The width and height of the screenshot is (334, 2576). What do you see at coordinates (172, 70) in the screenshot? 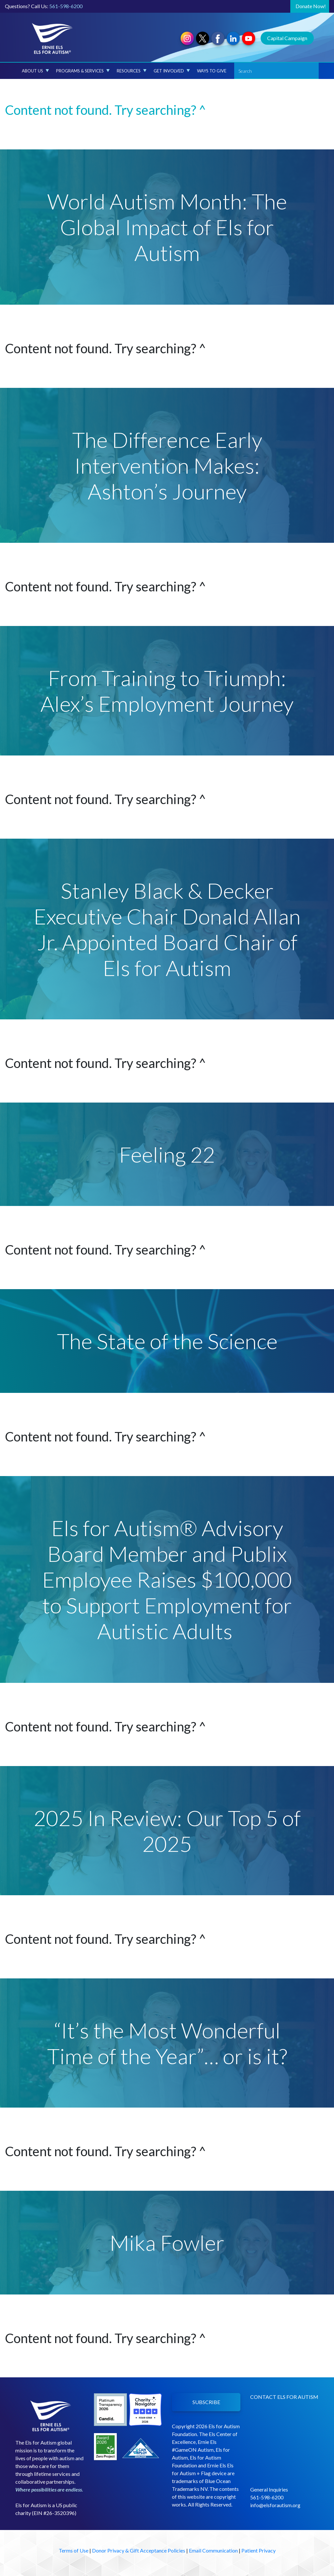
I see `Get Involved` at bounding box center [172, 70].